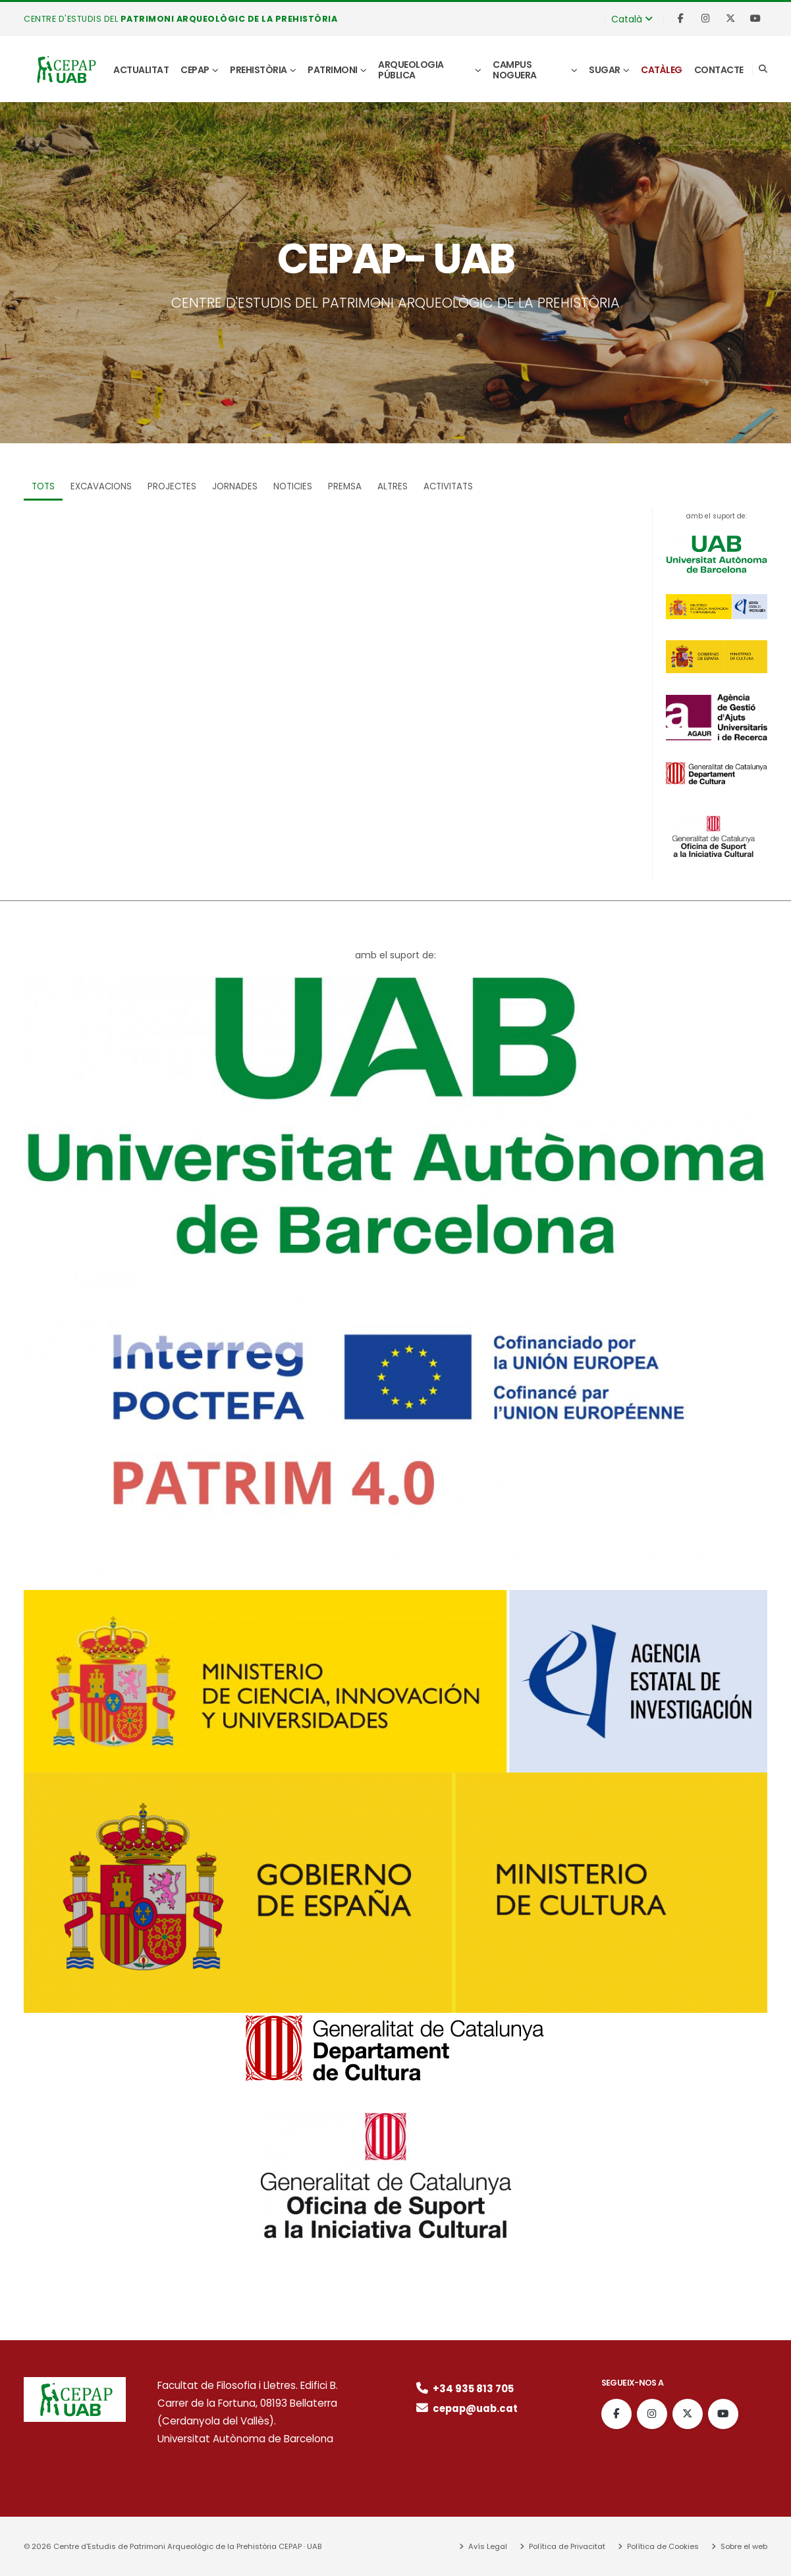  What do you see at coordinates (345, 486) in the screenshot?
I see `Premsa` at bounding box center [345, 486].